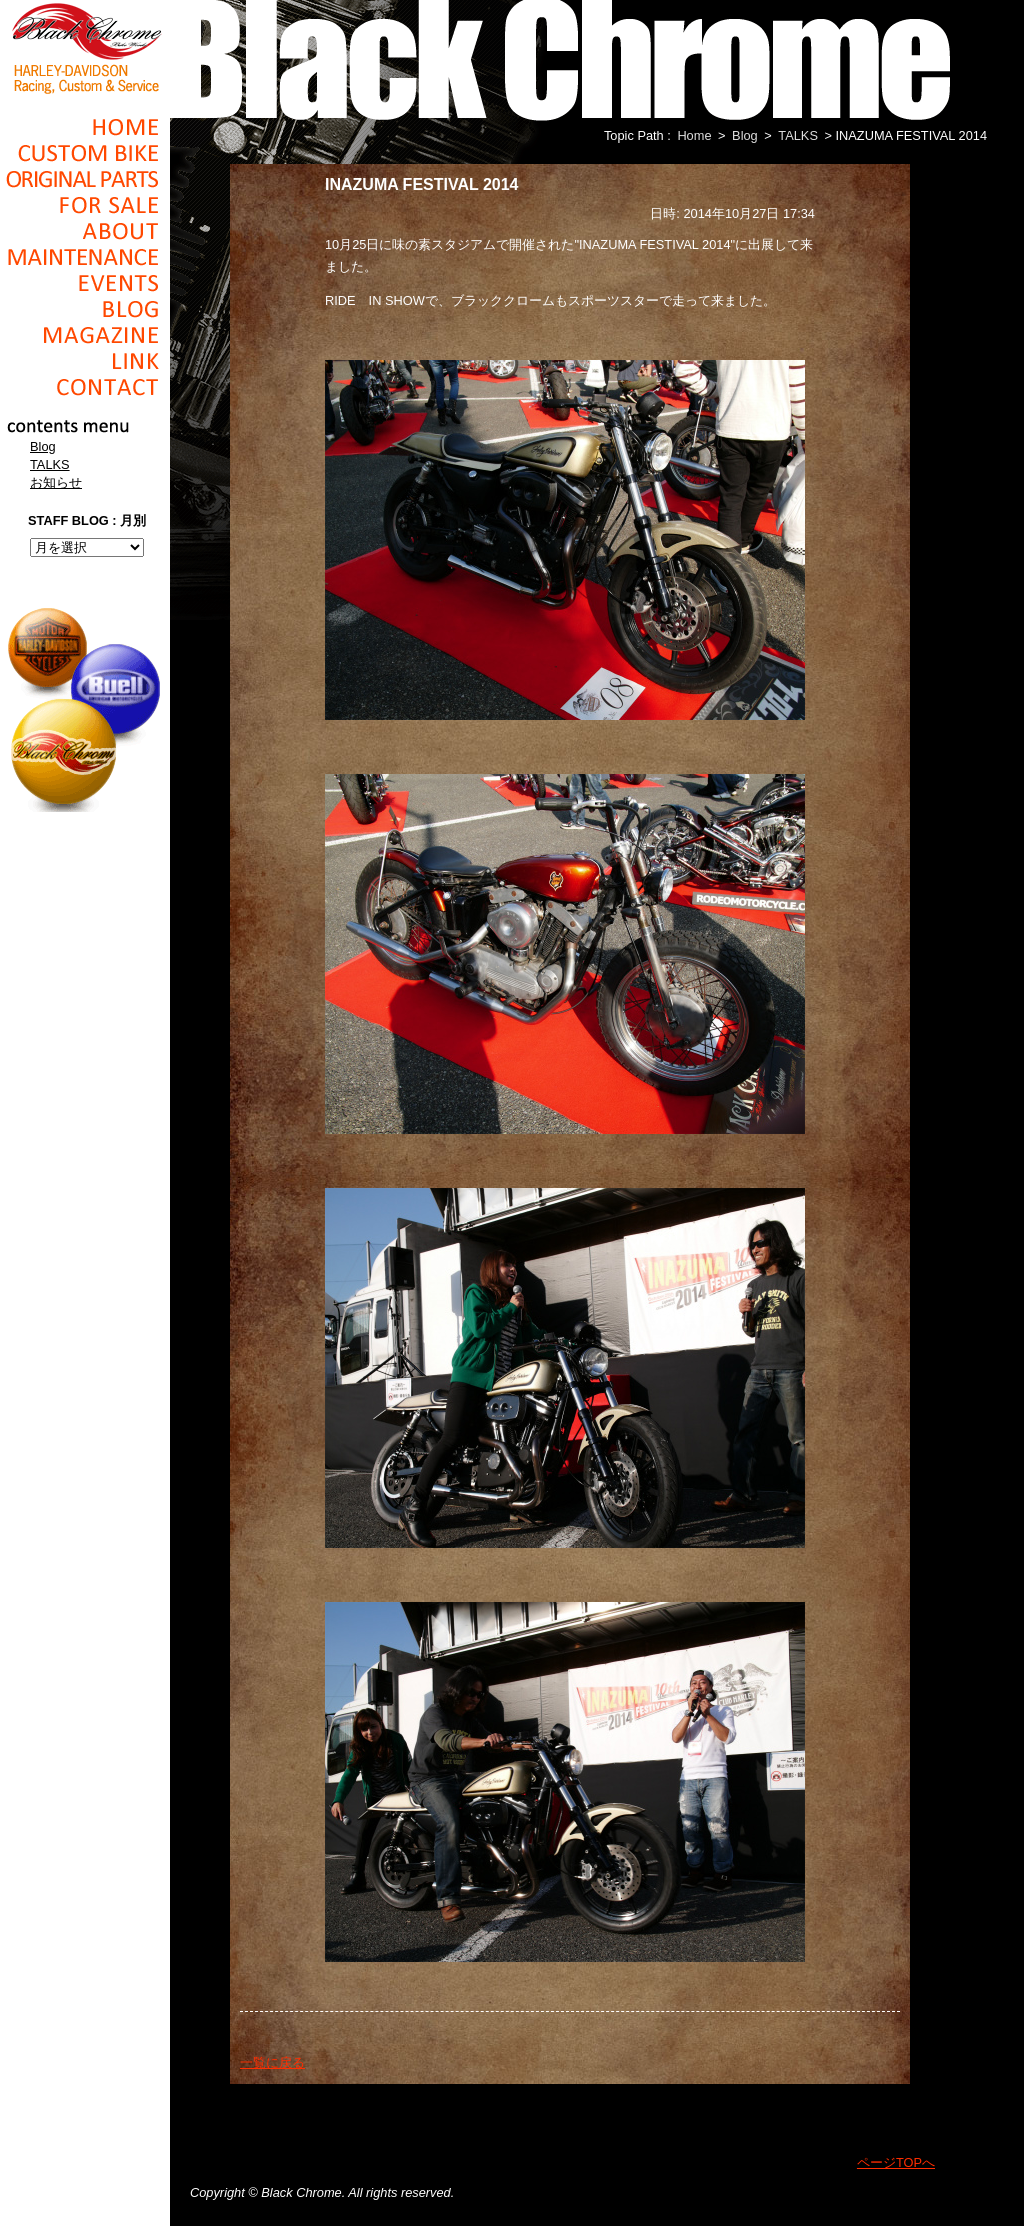 Image resolution: width=1024 pixels, height=2226 pixels. What do you see at coordinates (50, 464) in the screenshot?
I see `TALKS` at bounding box center [50, 464].